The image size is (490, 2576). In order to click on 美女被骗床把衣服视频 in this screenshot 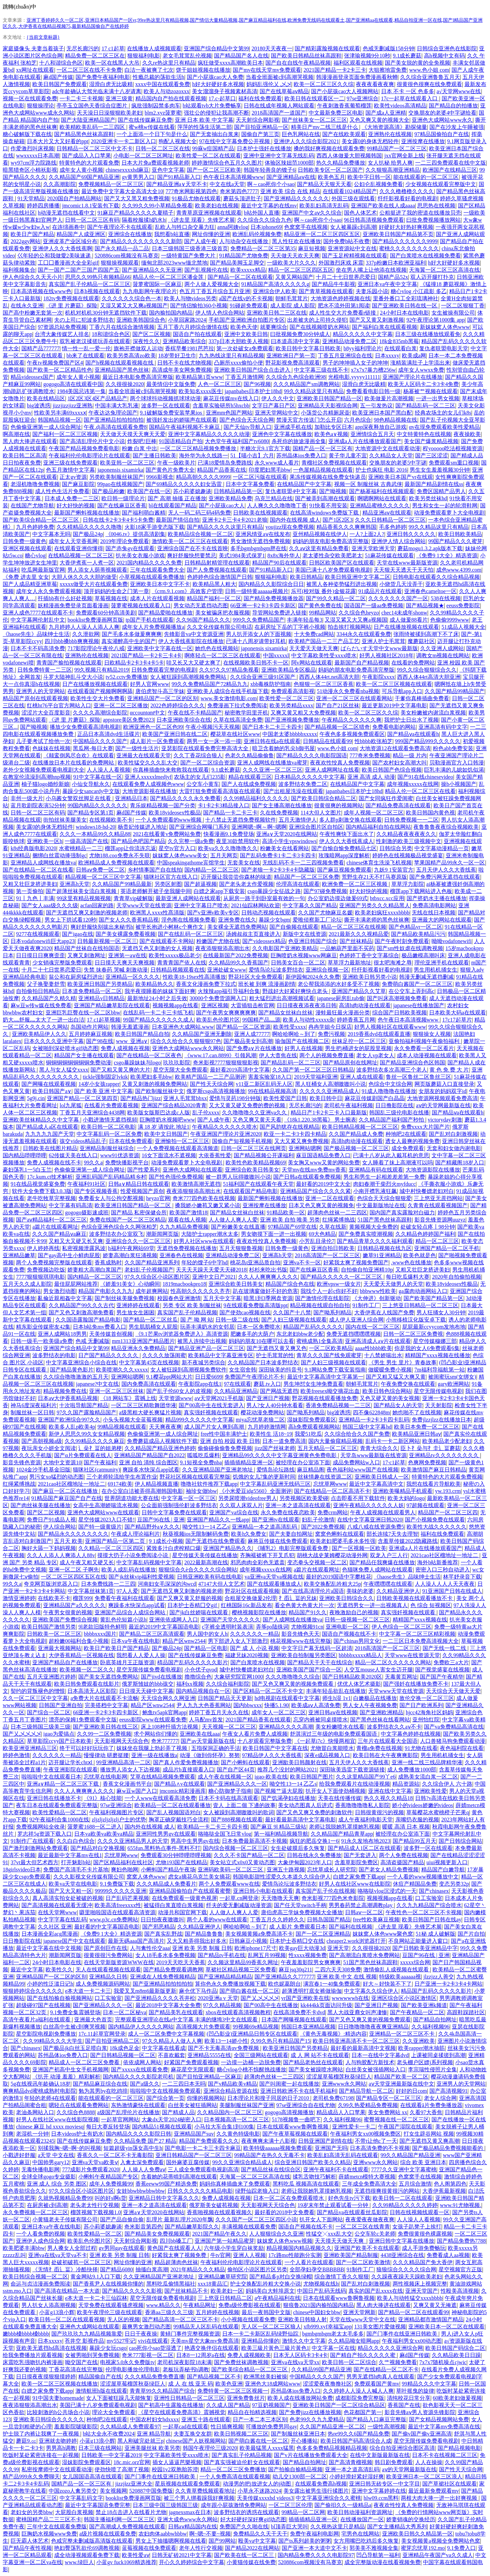, I will do `click(222, 613)`.